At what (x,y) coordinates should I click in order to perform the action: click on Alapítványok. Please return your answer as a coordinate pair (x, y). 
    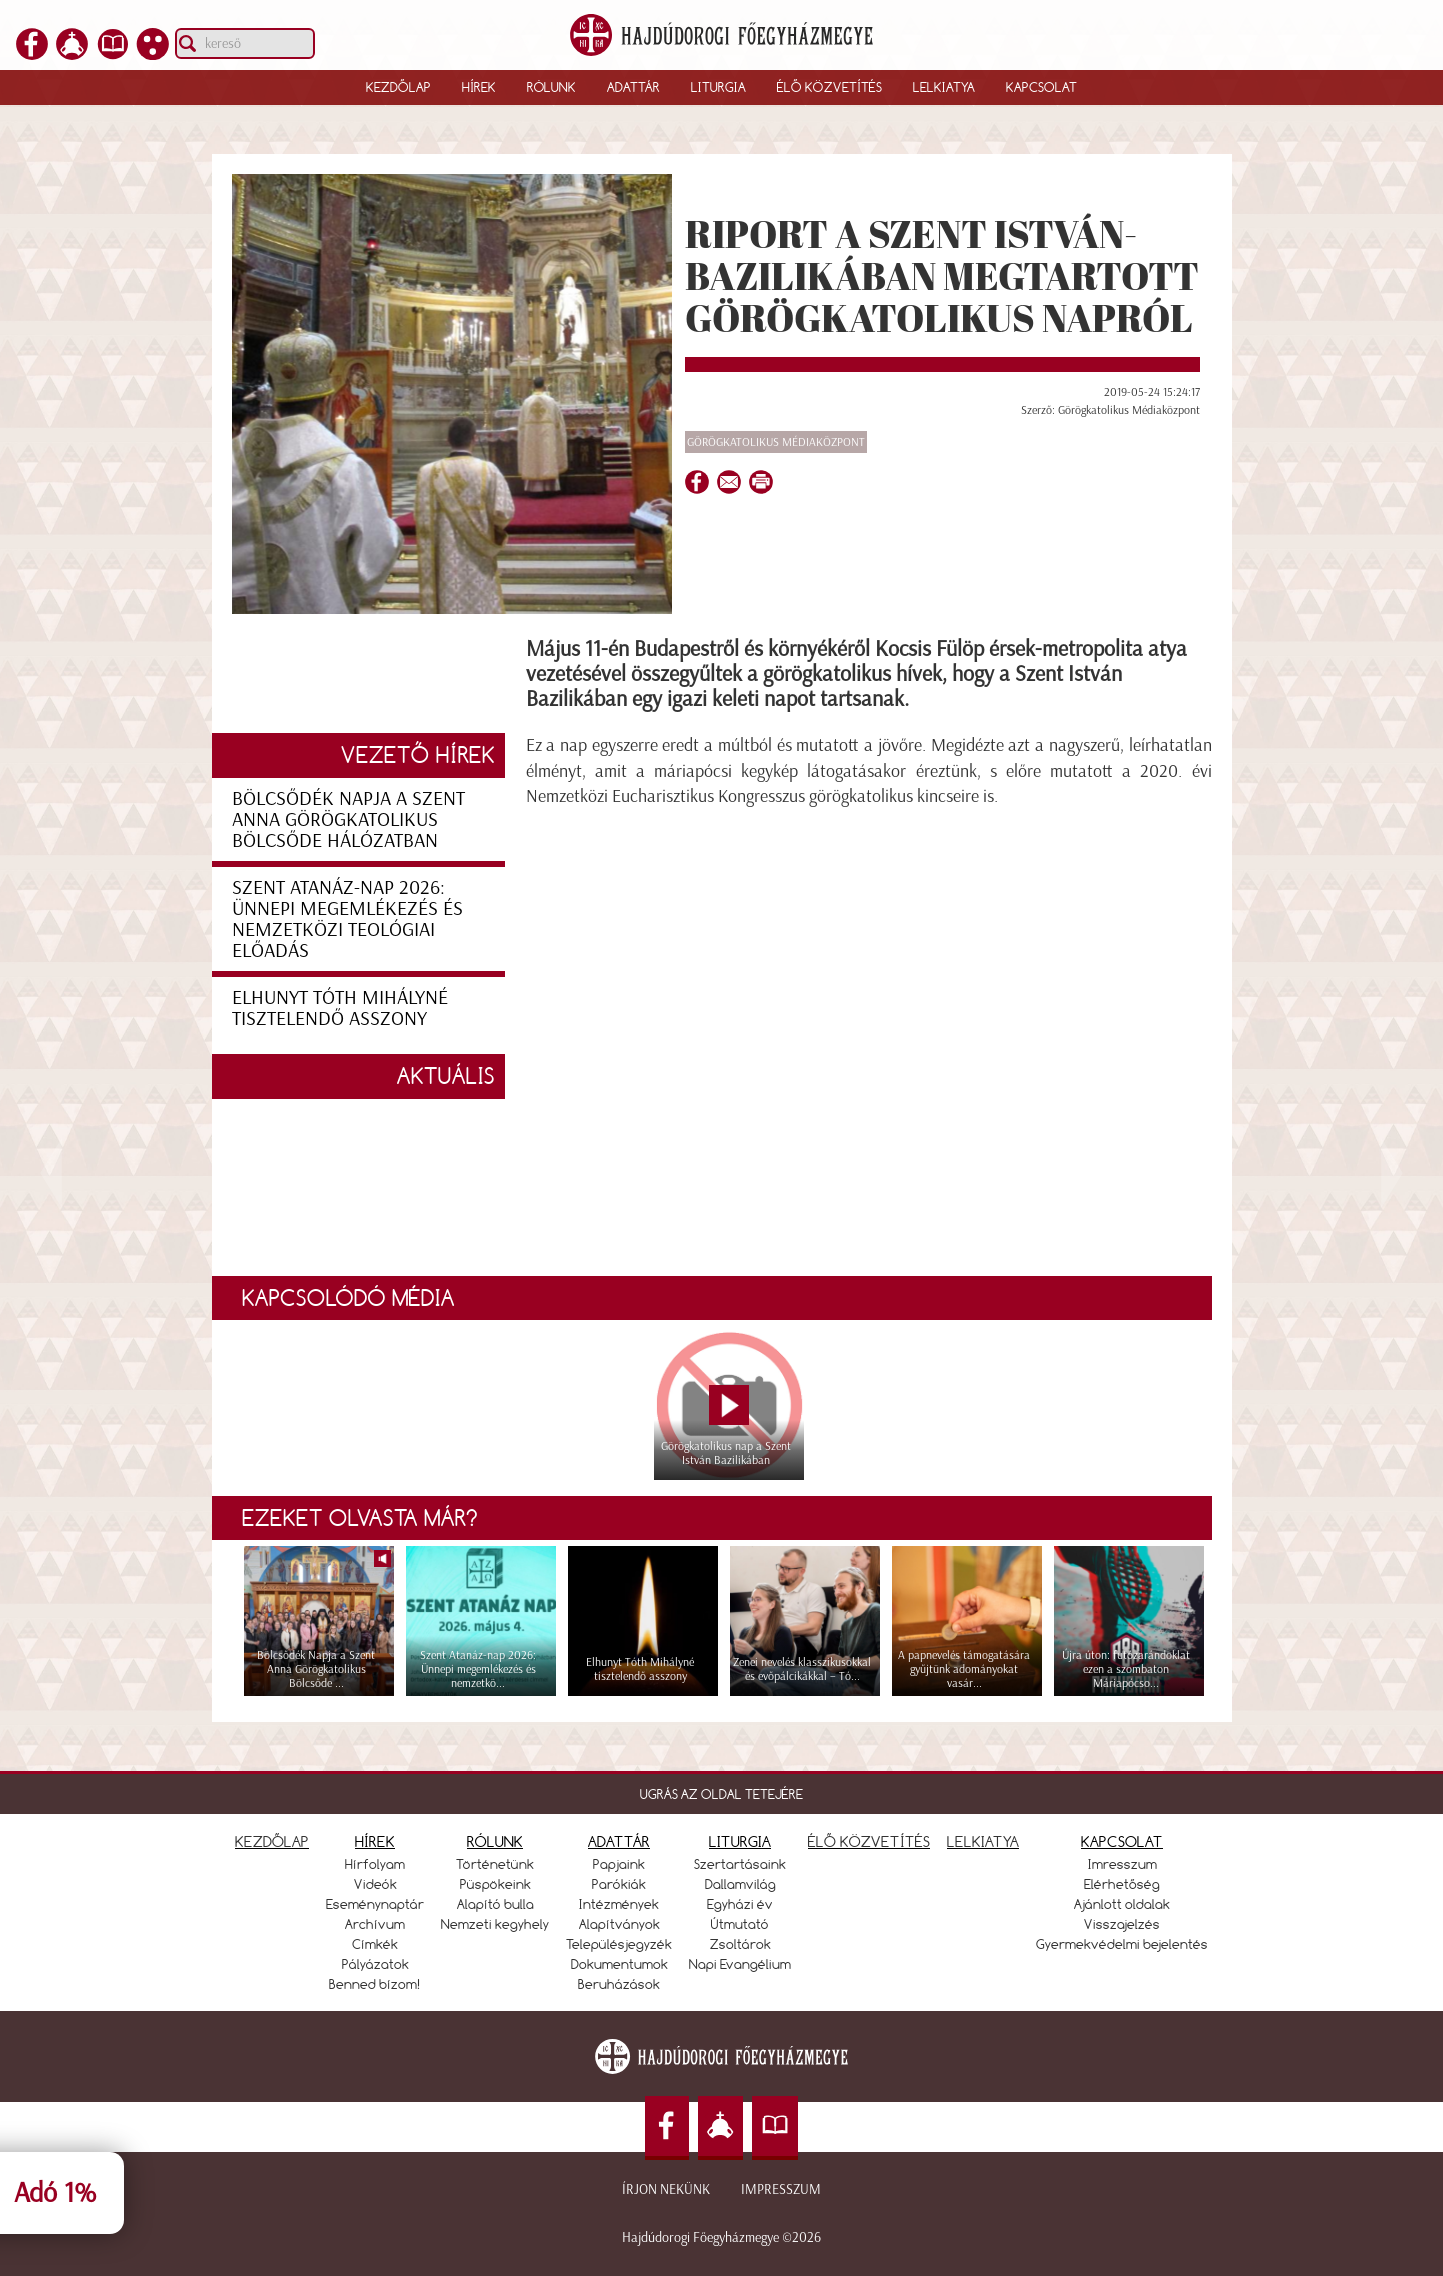
    Looking at the image, I should click on (619, 1924).